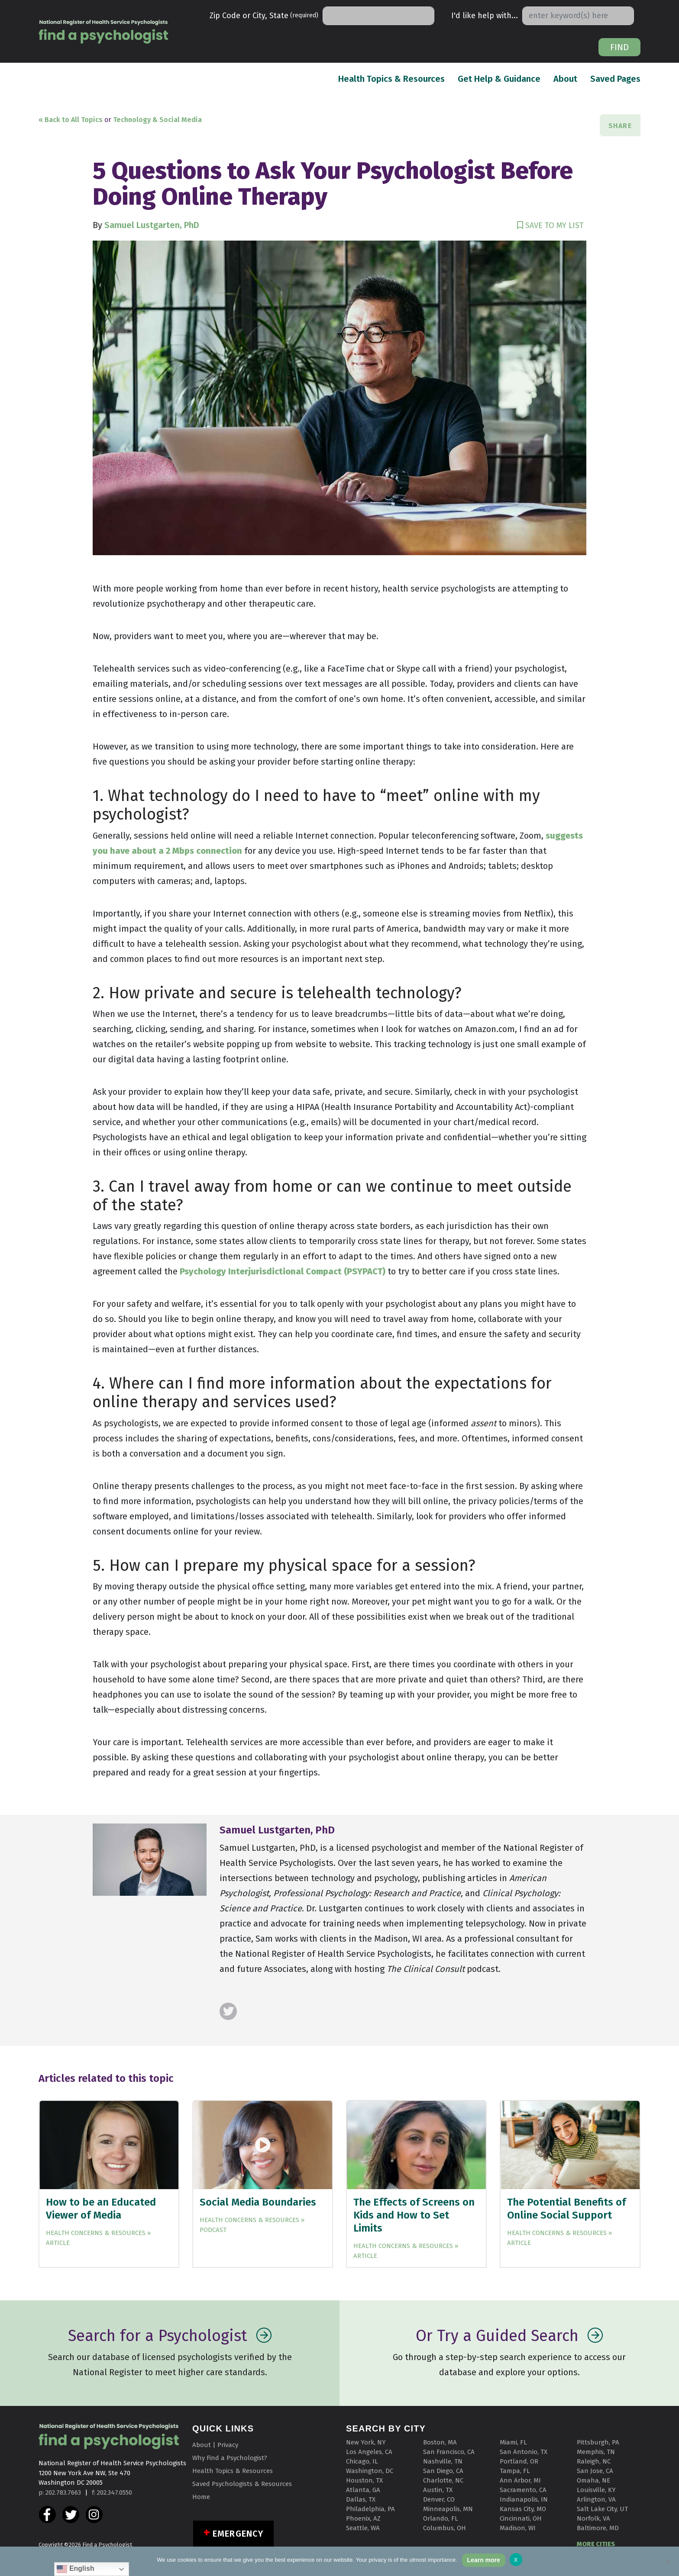  I want to click on Raleigh, NC, so click(594, 2461).